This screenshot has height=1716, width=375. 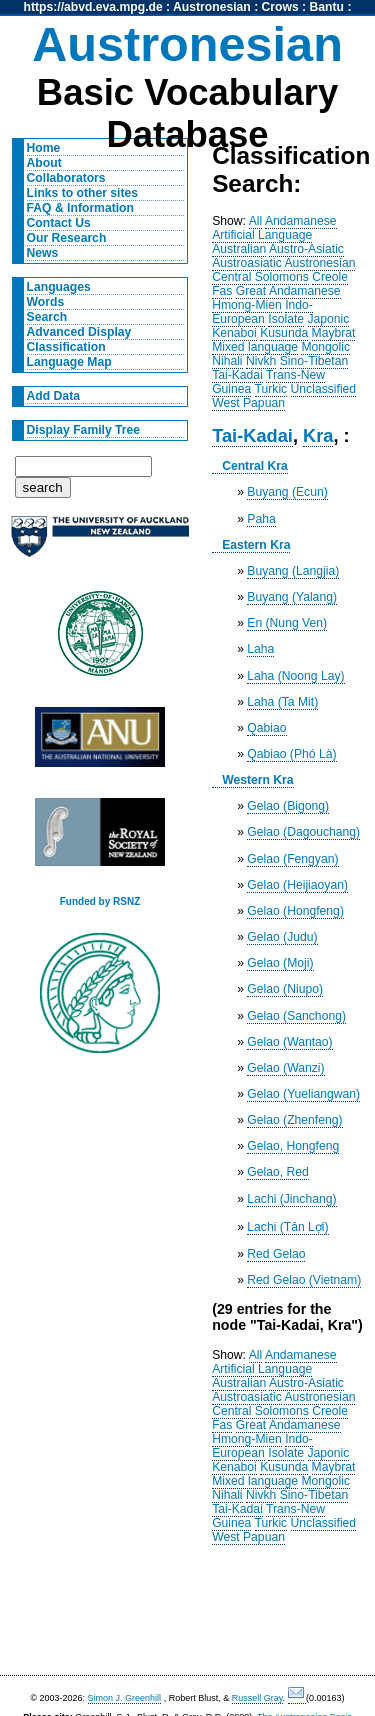 What do you see at coordinates (227, 361) in the screenshot?
I see `Nihali` at bounding box center [227, 361].